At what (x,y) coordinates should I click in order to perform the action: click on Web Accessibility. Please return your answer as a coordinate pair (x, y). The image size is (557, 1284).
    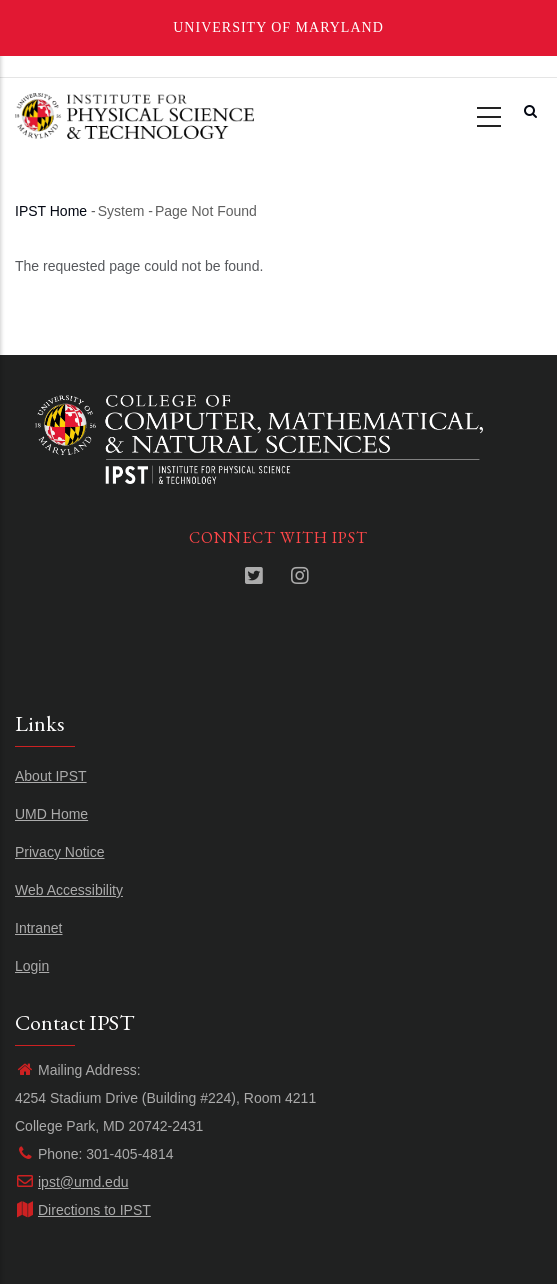
    Looking at the image, I should click on (69, 890).